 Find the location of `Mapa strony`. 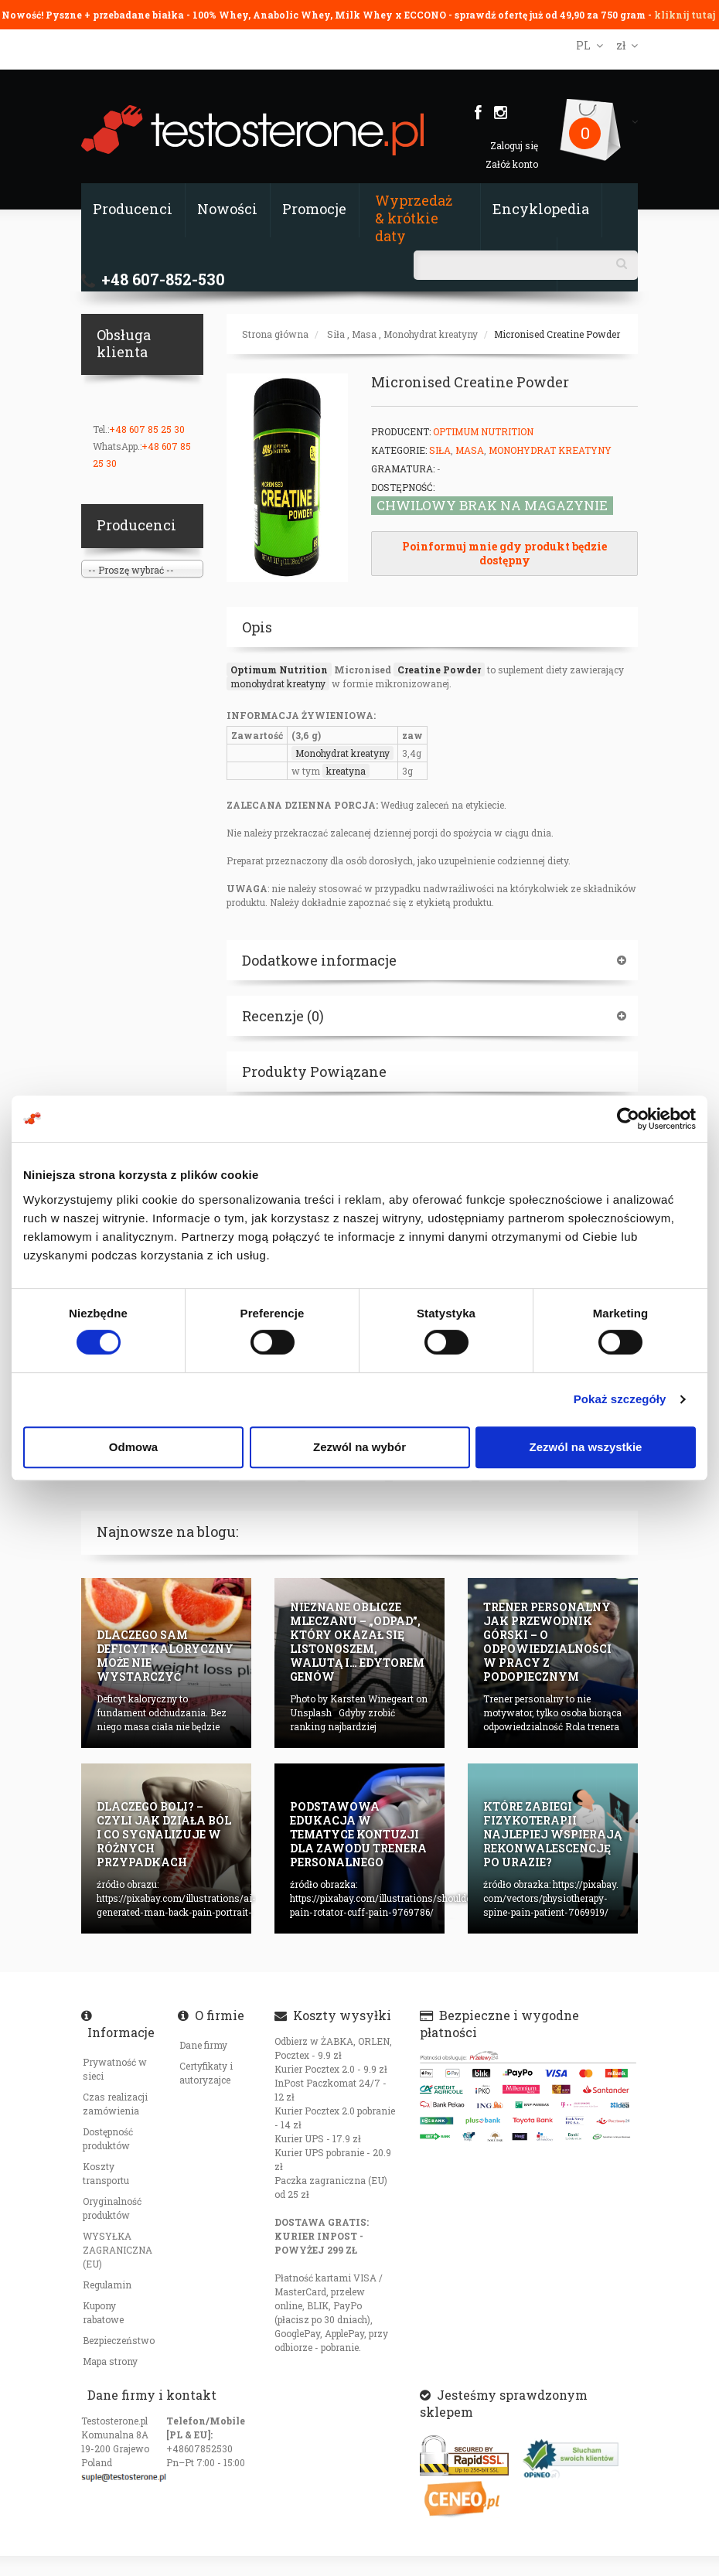

Mapa strony is located at coordinates (110, 2361).